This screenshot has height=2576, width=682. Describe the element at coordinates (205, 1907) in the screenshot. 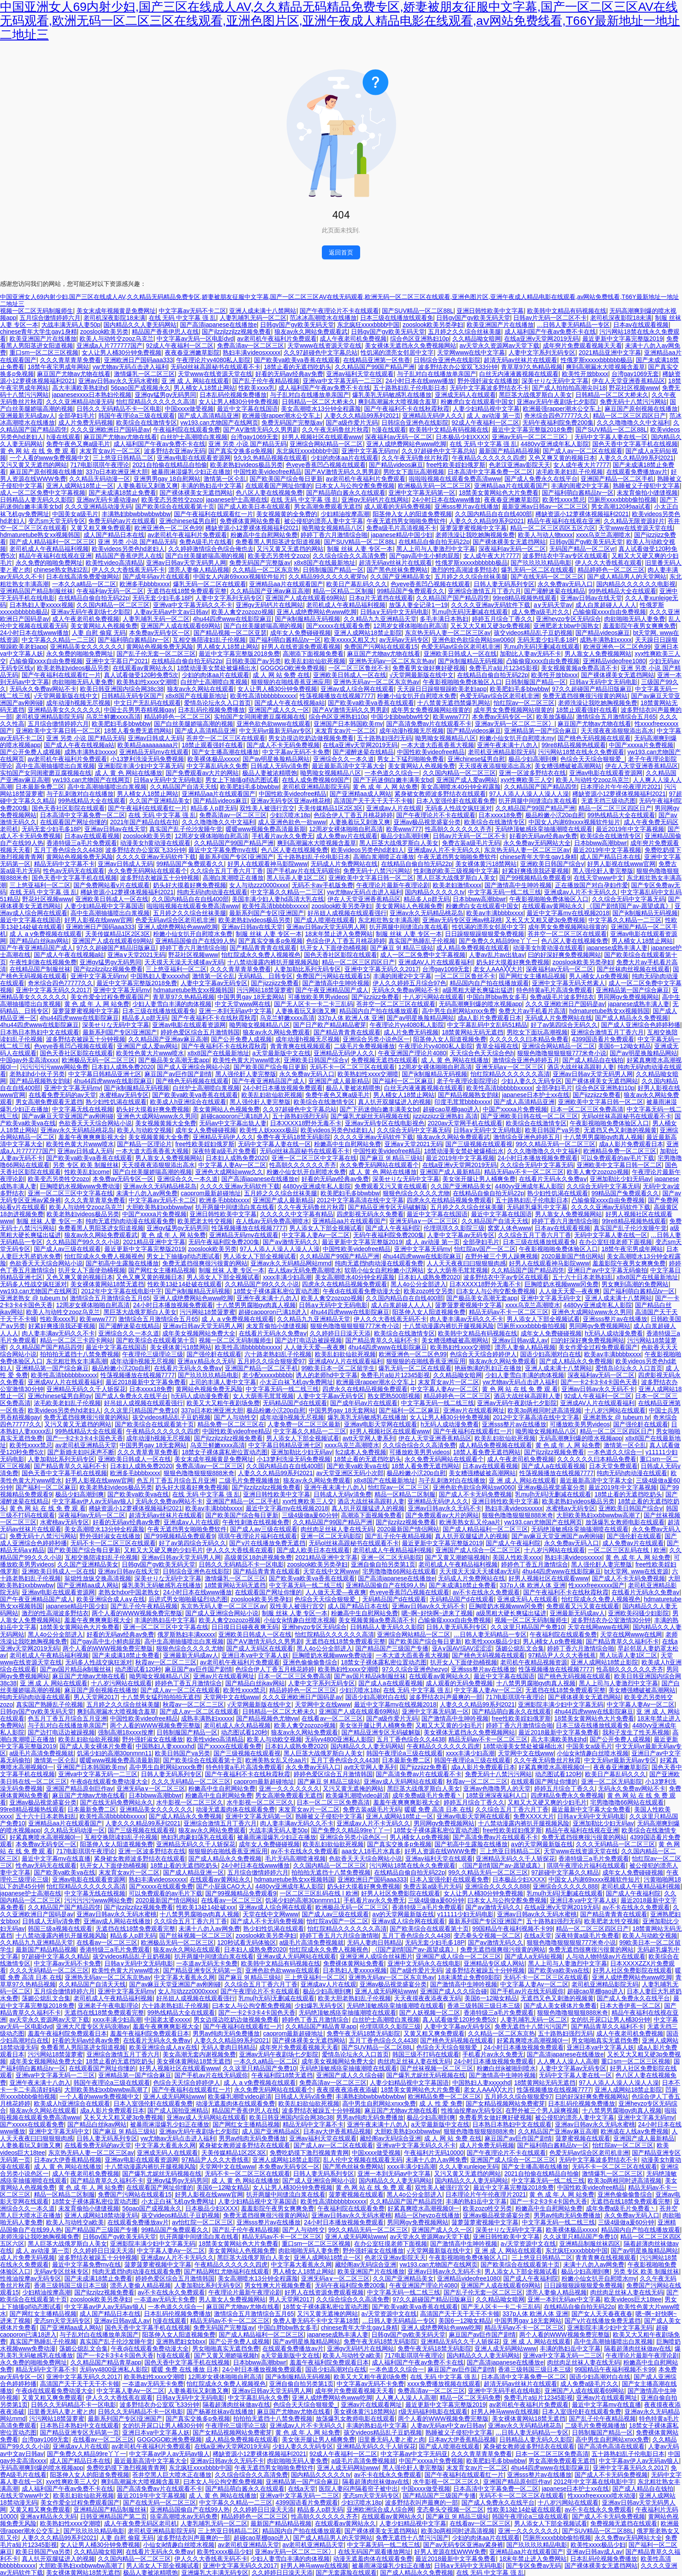

I see `性欧美13处14处破xxx` at that location.